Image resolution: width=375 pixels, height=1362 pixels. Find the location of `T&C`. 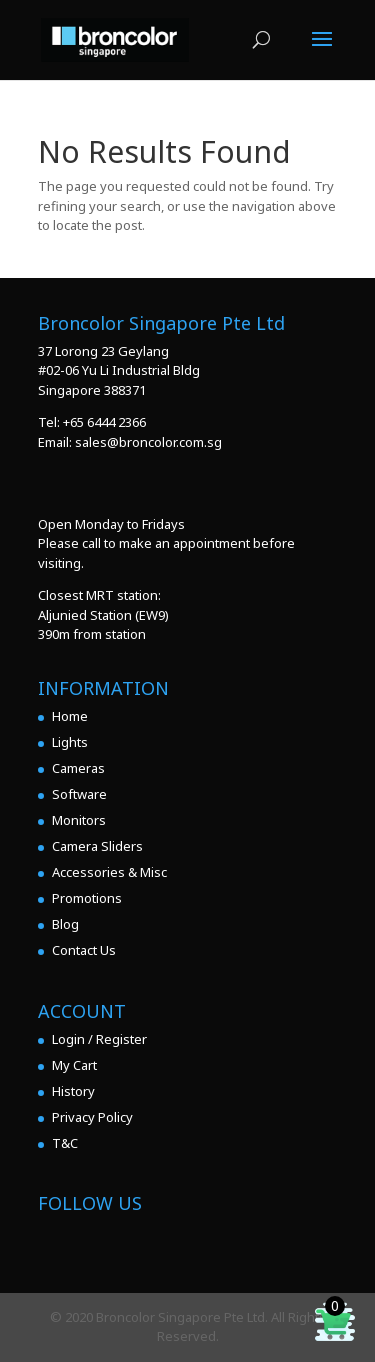

T&C is located at coordinates (65, 1143).